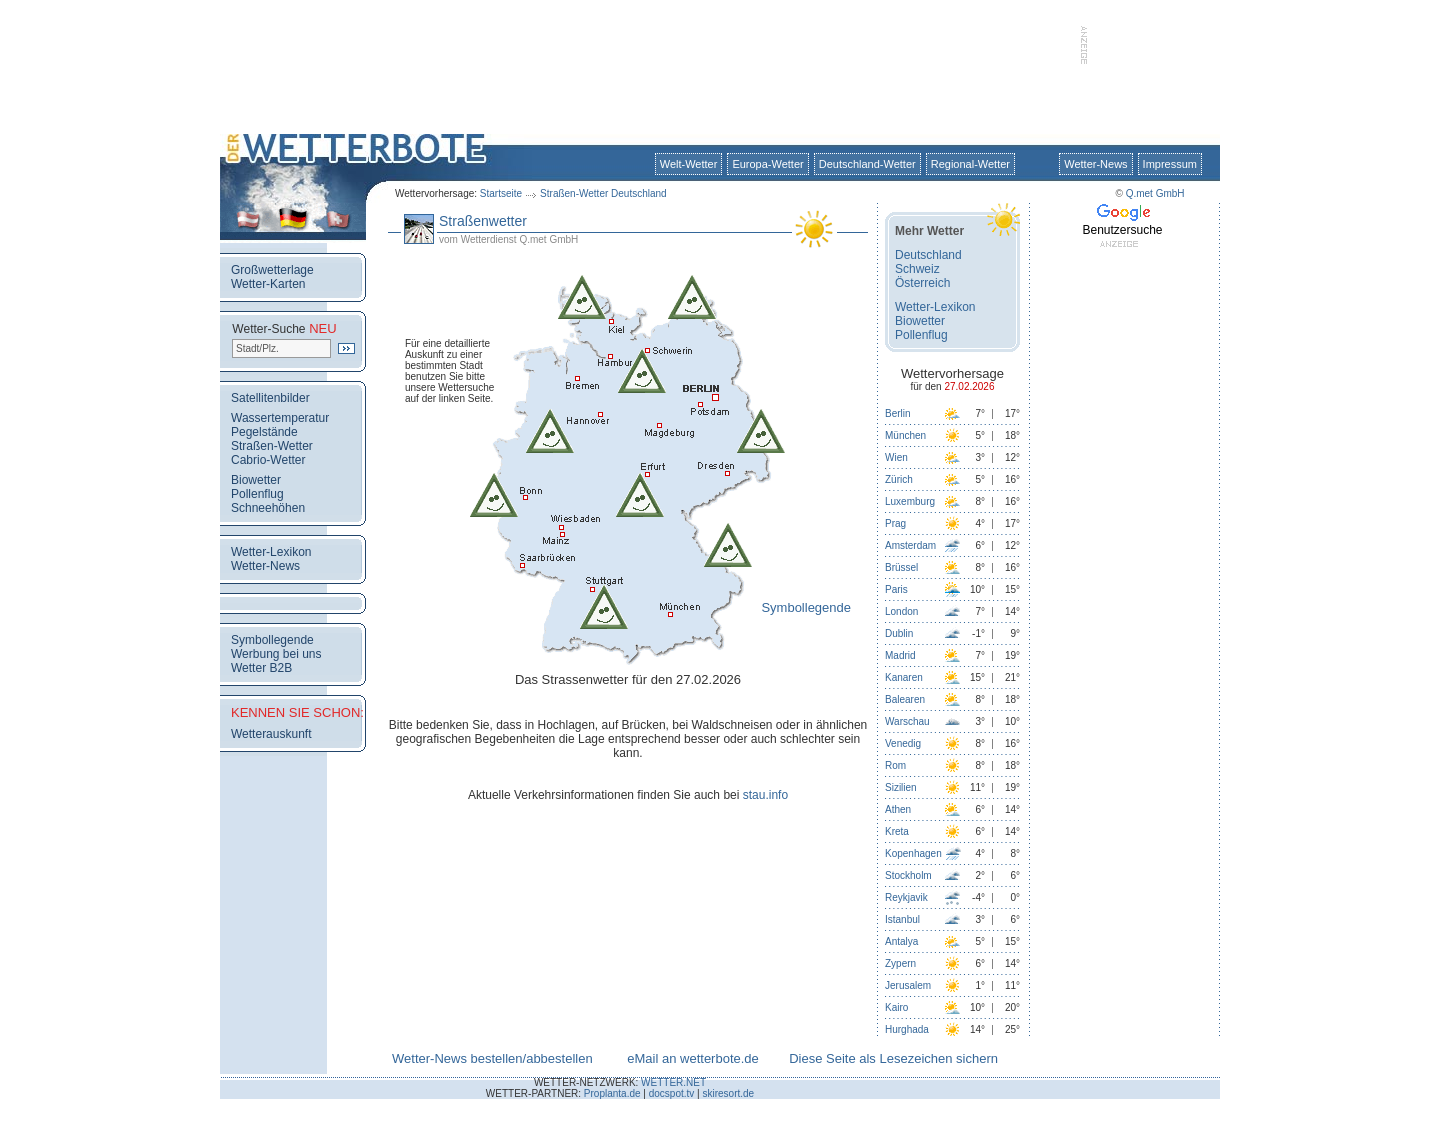 This screenshot has width=1440, height=1125. Describe the element at coordinates (867, 164) in the screenshot. I see `Deutschland-Wetter` at that location.